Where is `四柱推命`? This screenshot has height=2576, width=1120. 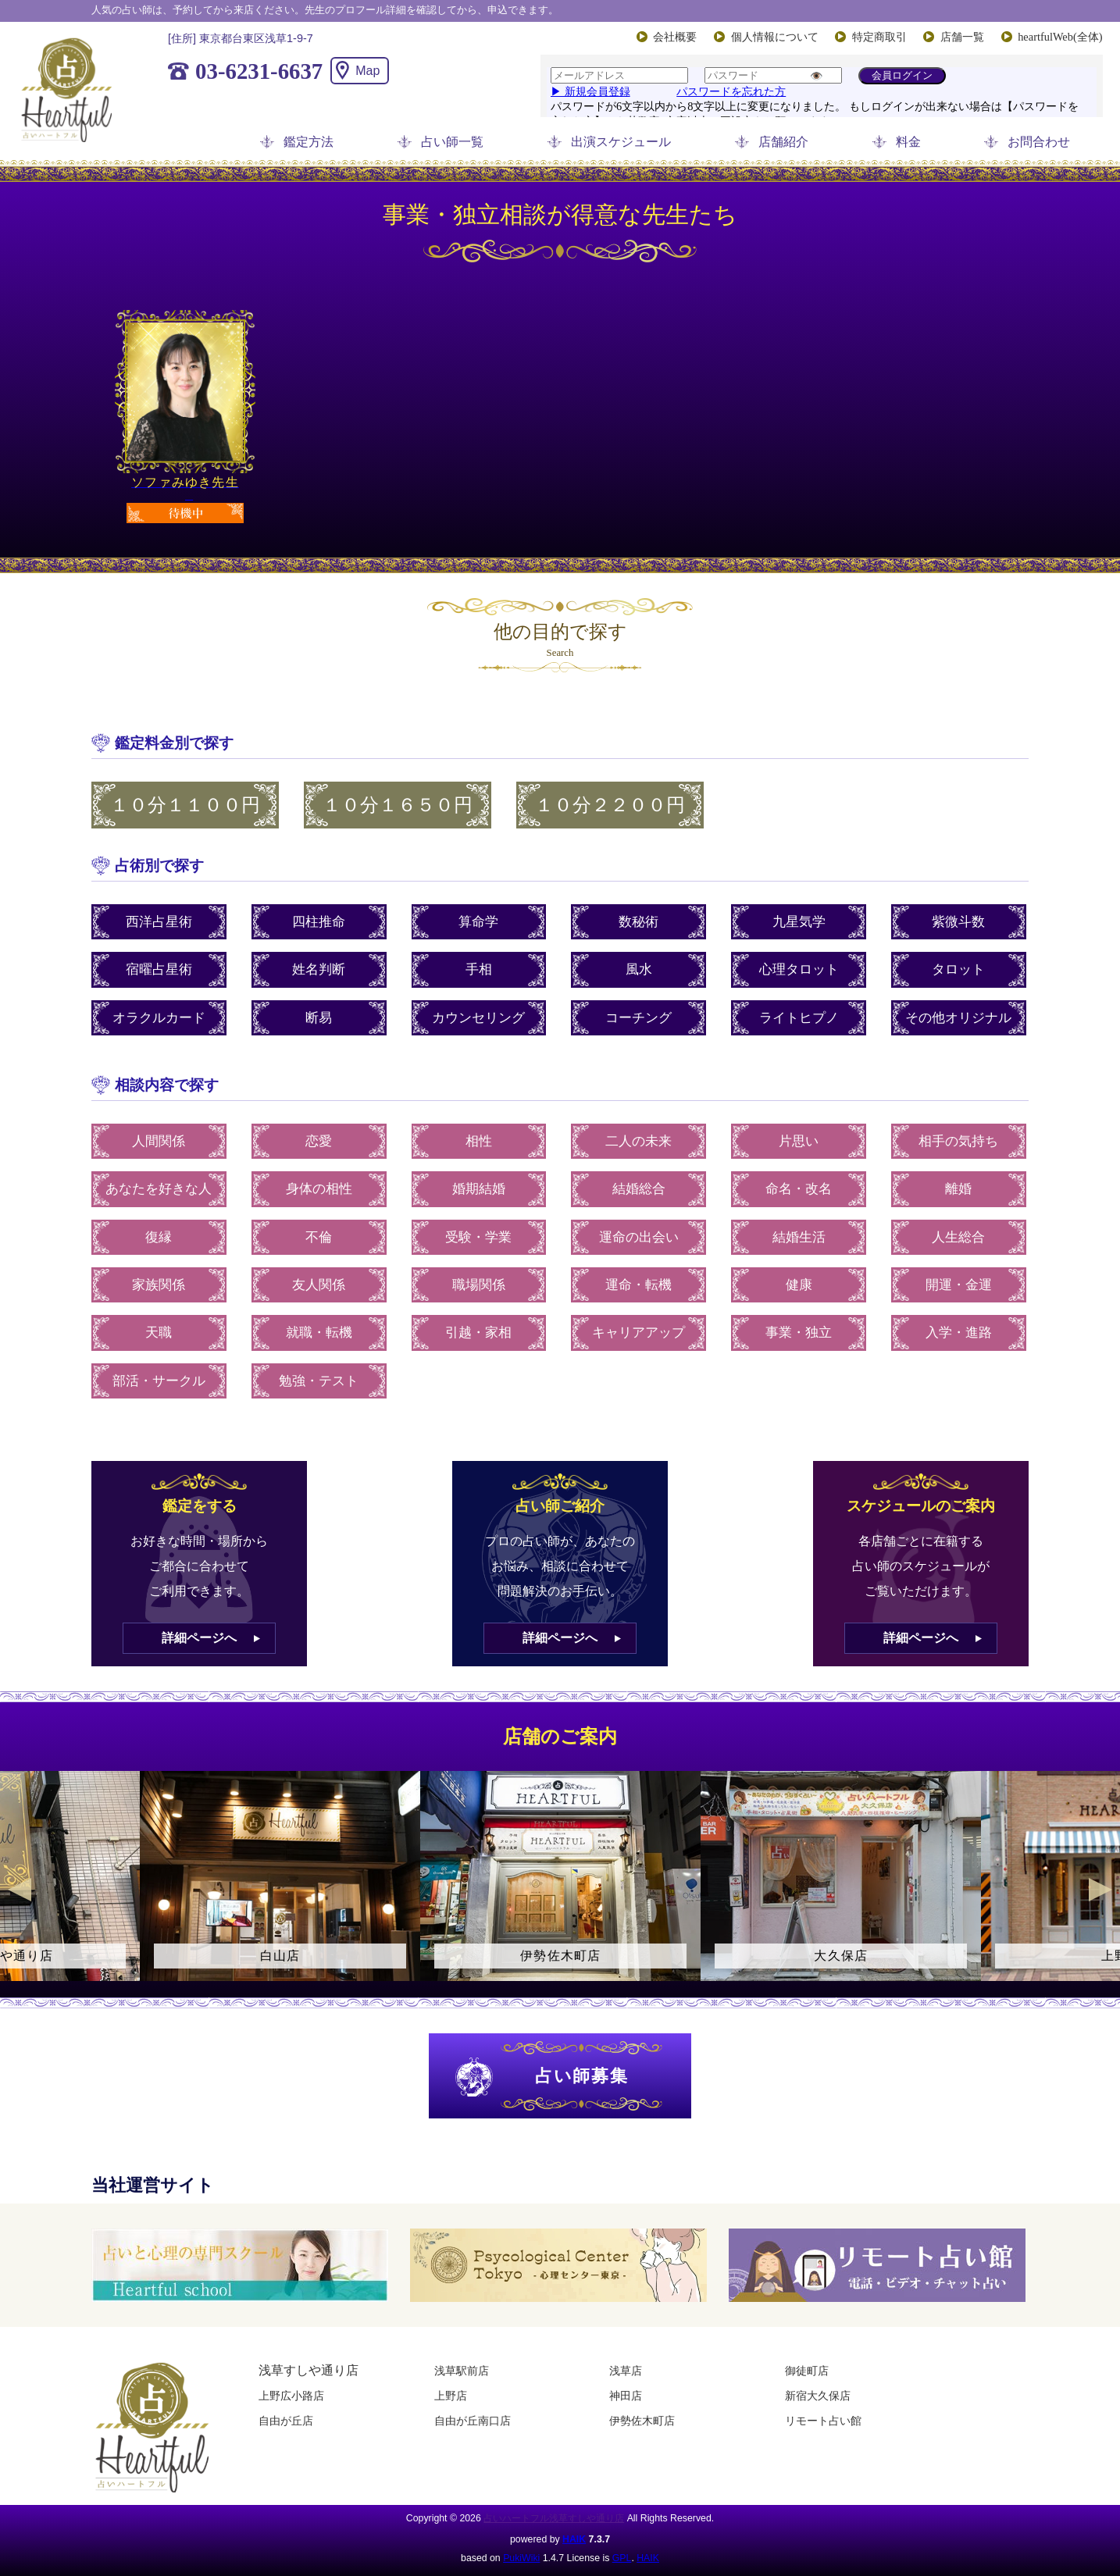 四柱推命 is located at coordinates (318, 921).